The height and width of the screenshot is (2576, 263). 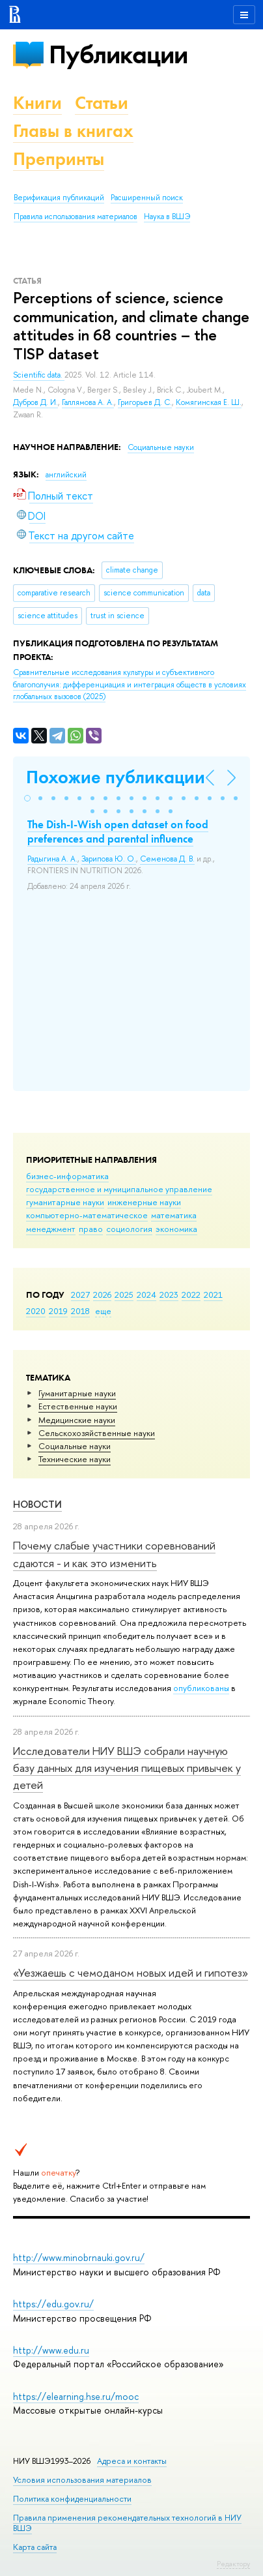 What do you see at coordinates (102, 1294) in the screenshot?
I see `2026` at bounding box center [102, 1294].